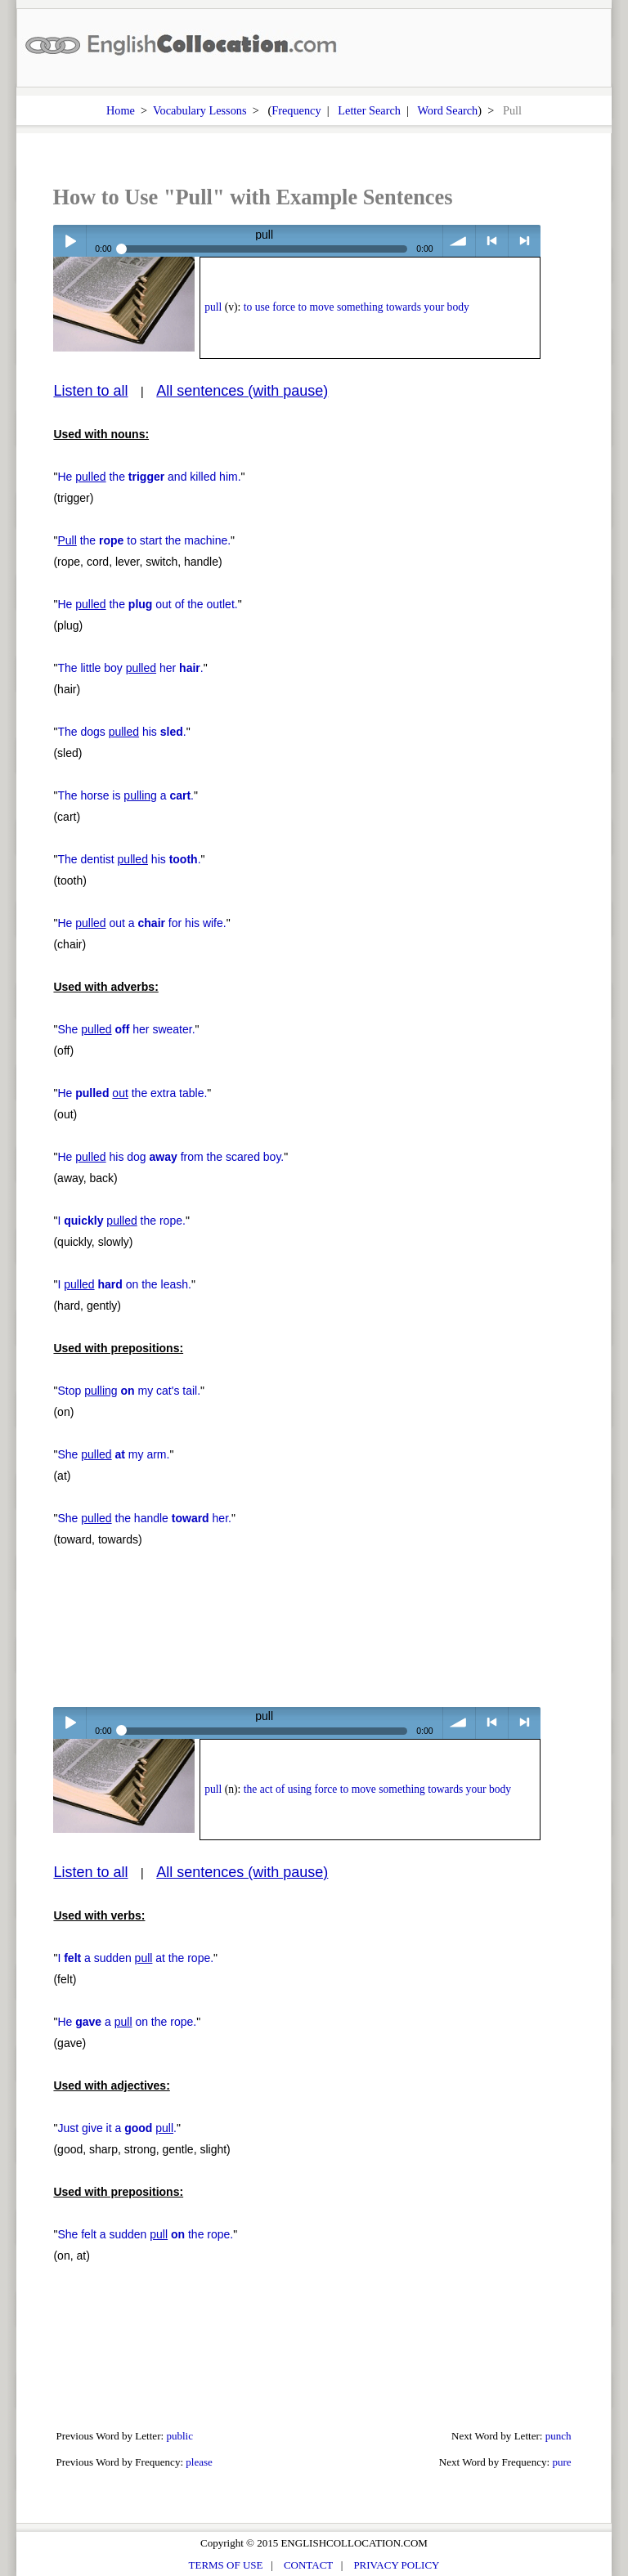 The image size is (628, 2576). Describe the element at coordinates (121, 731) in the screenshot. I see `The dogs his .` at that location.